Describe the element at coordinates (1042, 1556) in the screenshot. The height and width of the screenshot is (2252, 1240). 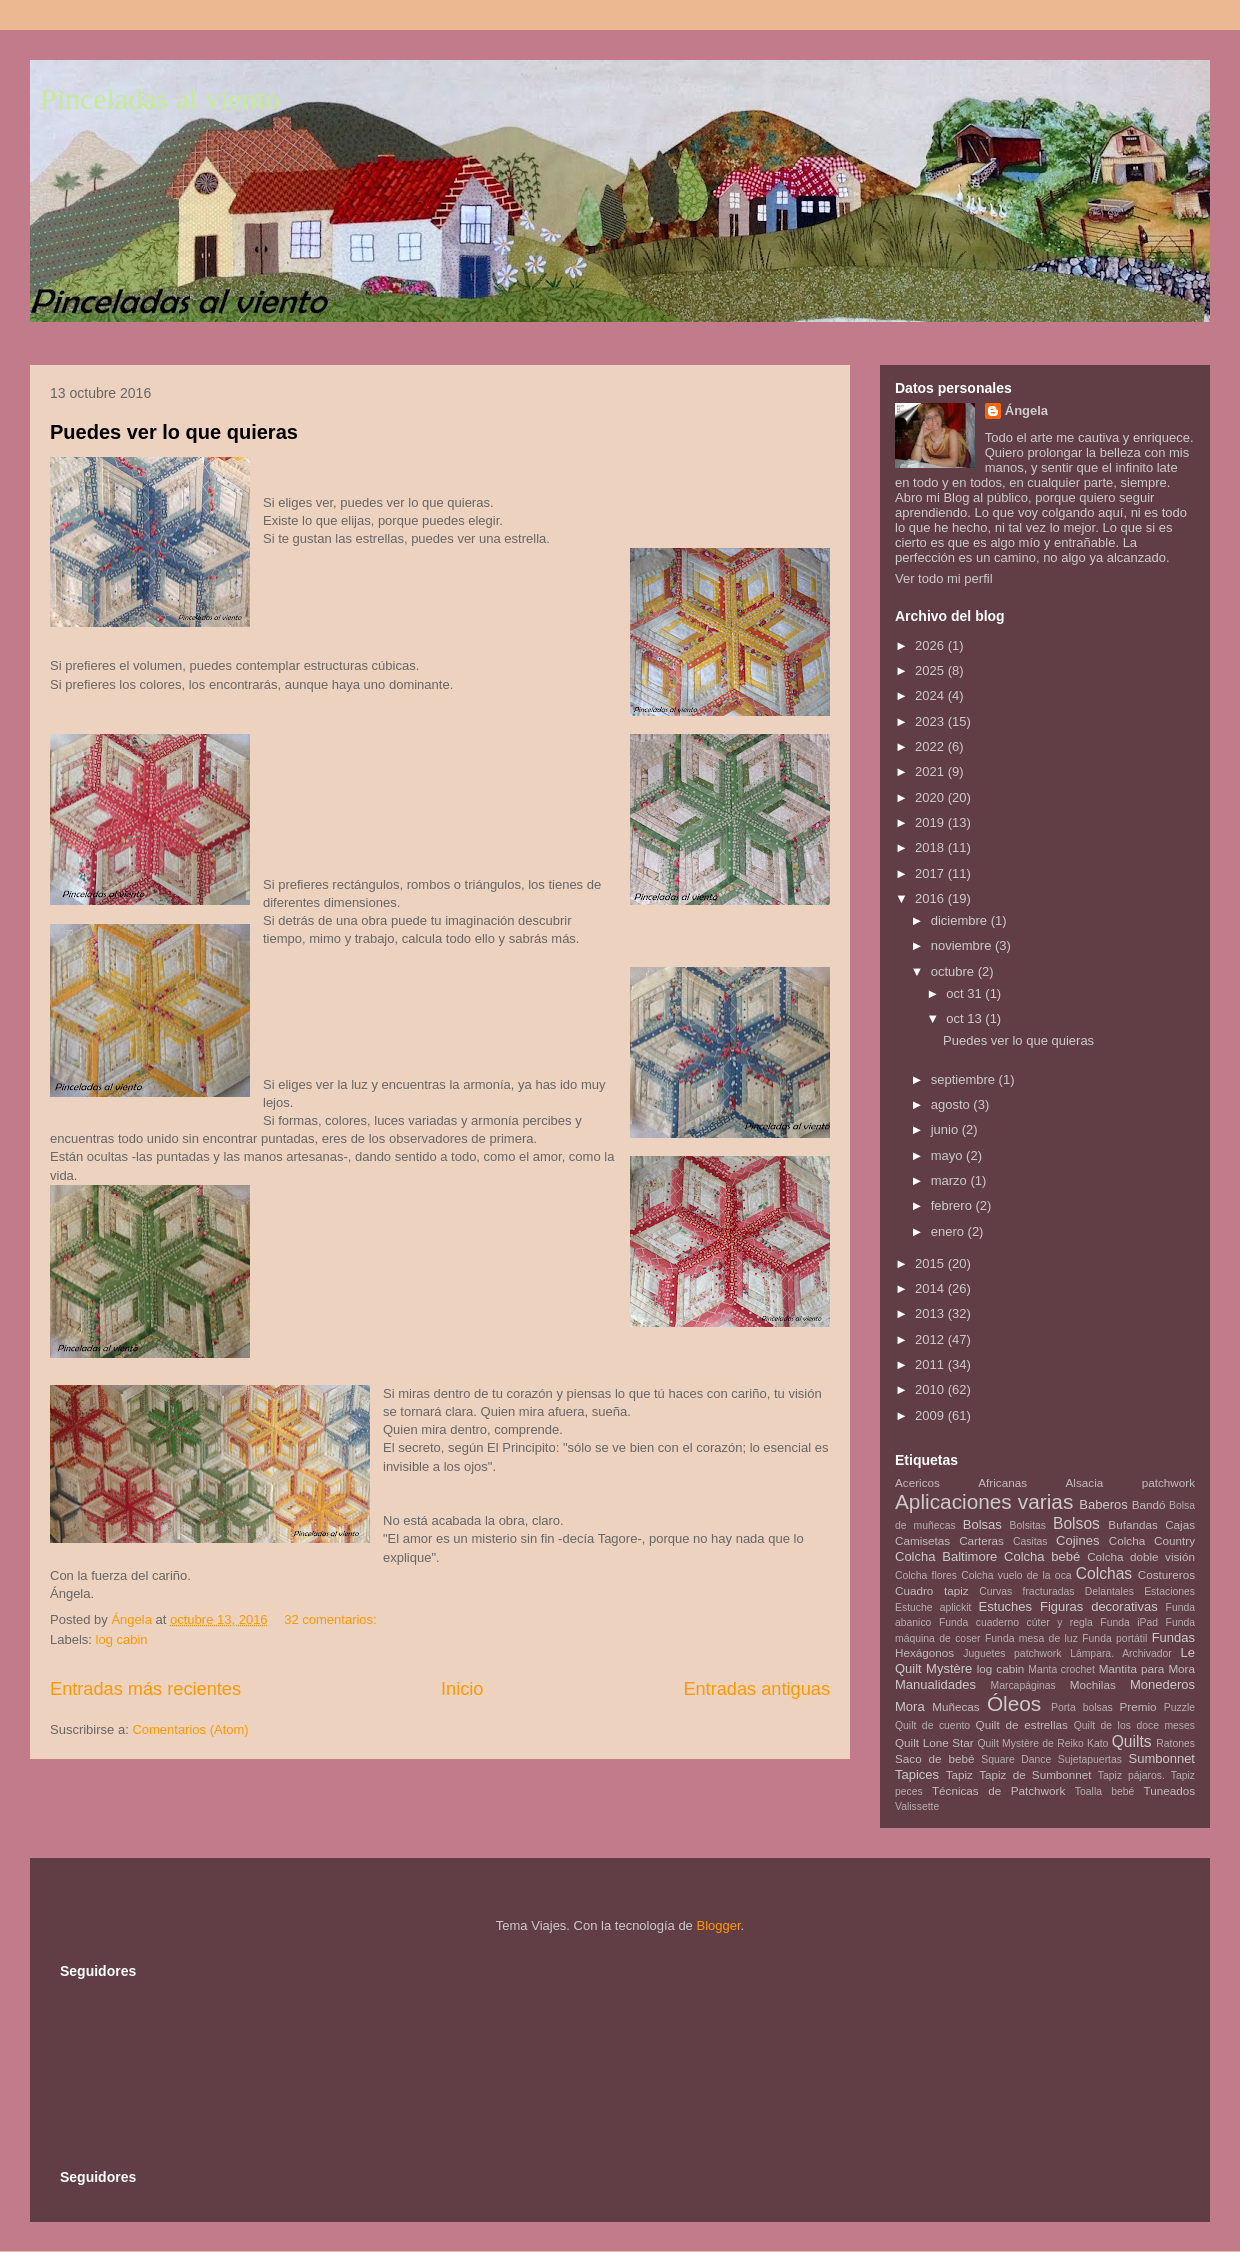
I see `Colcha bebé` at that location.